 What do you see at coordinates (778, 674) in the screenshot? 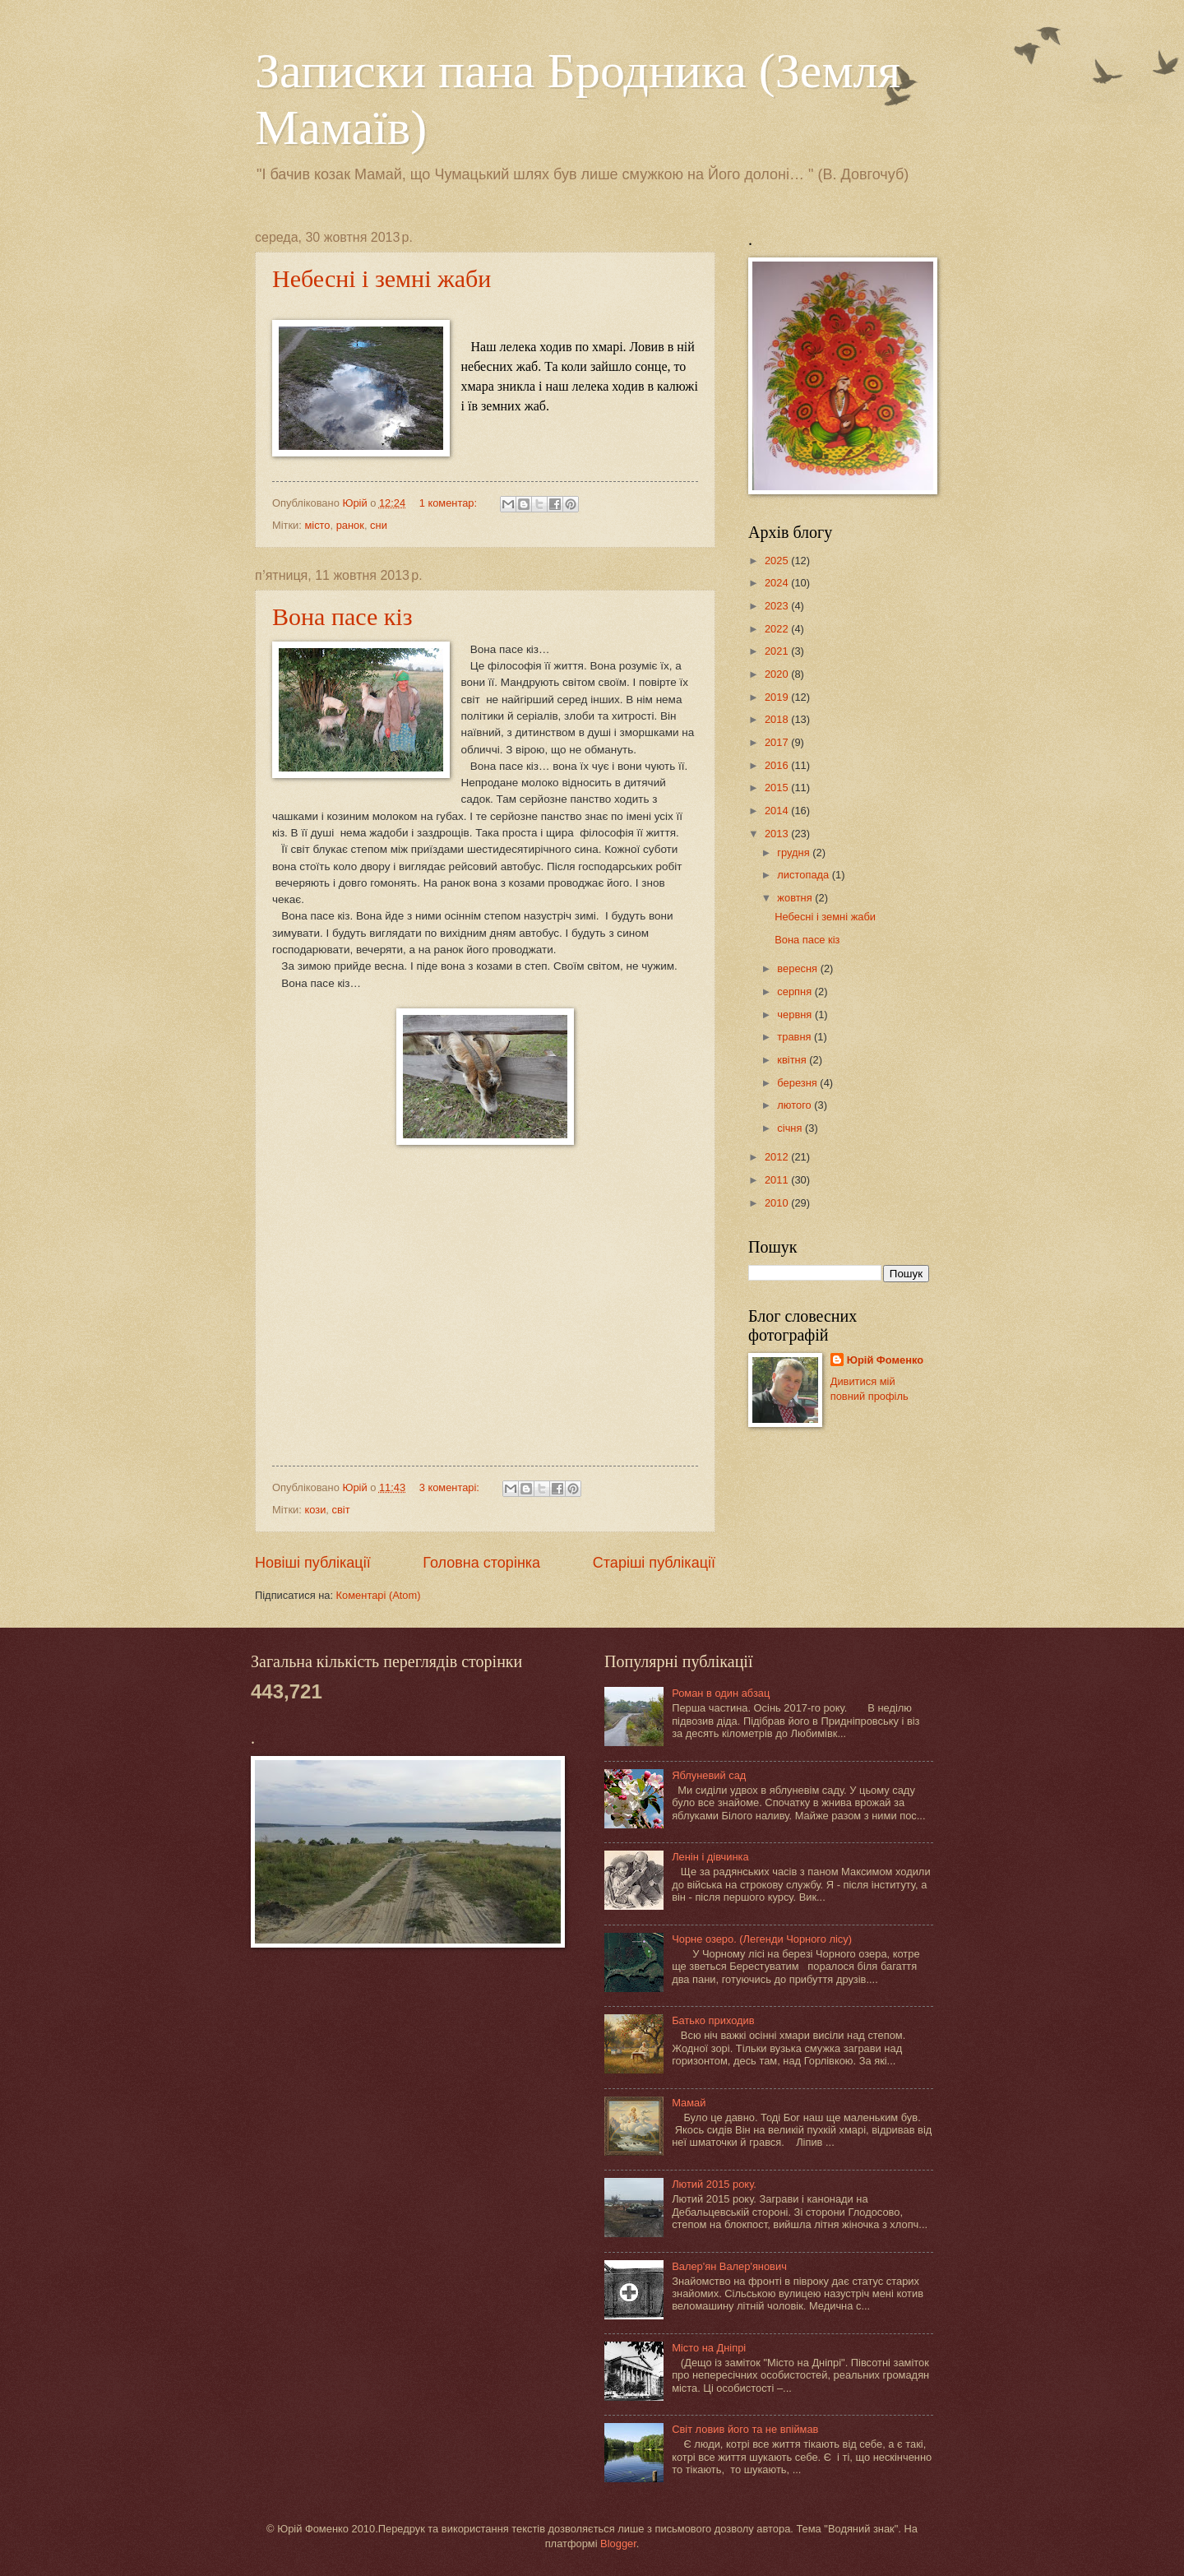
I see `2020` at bounding box center [778, 674].